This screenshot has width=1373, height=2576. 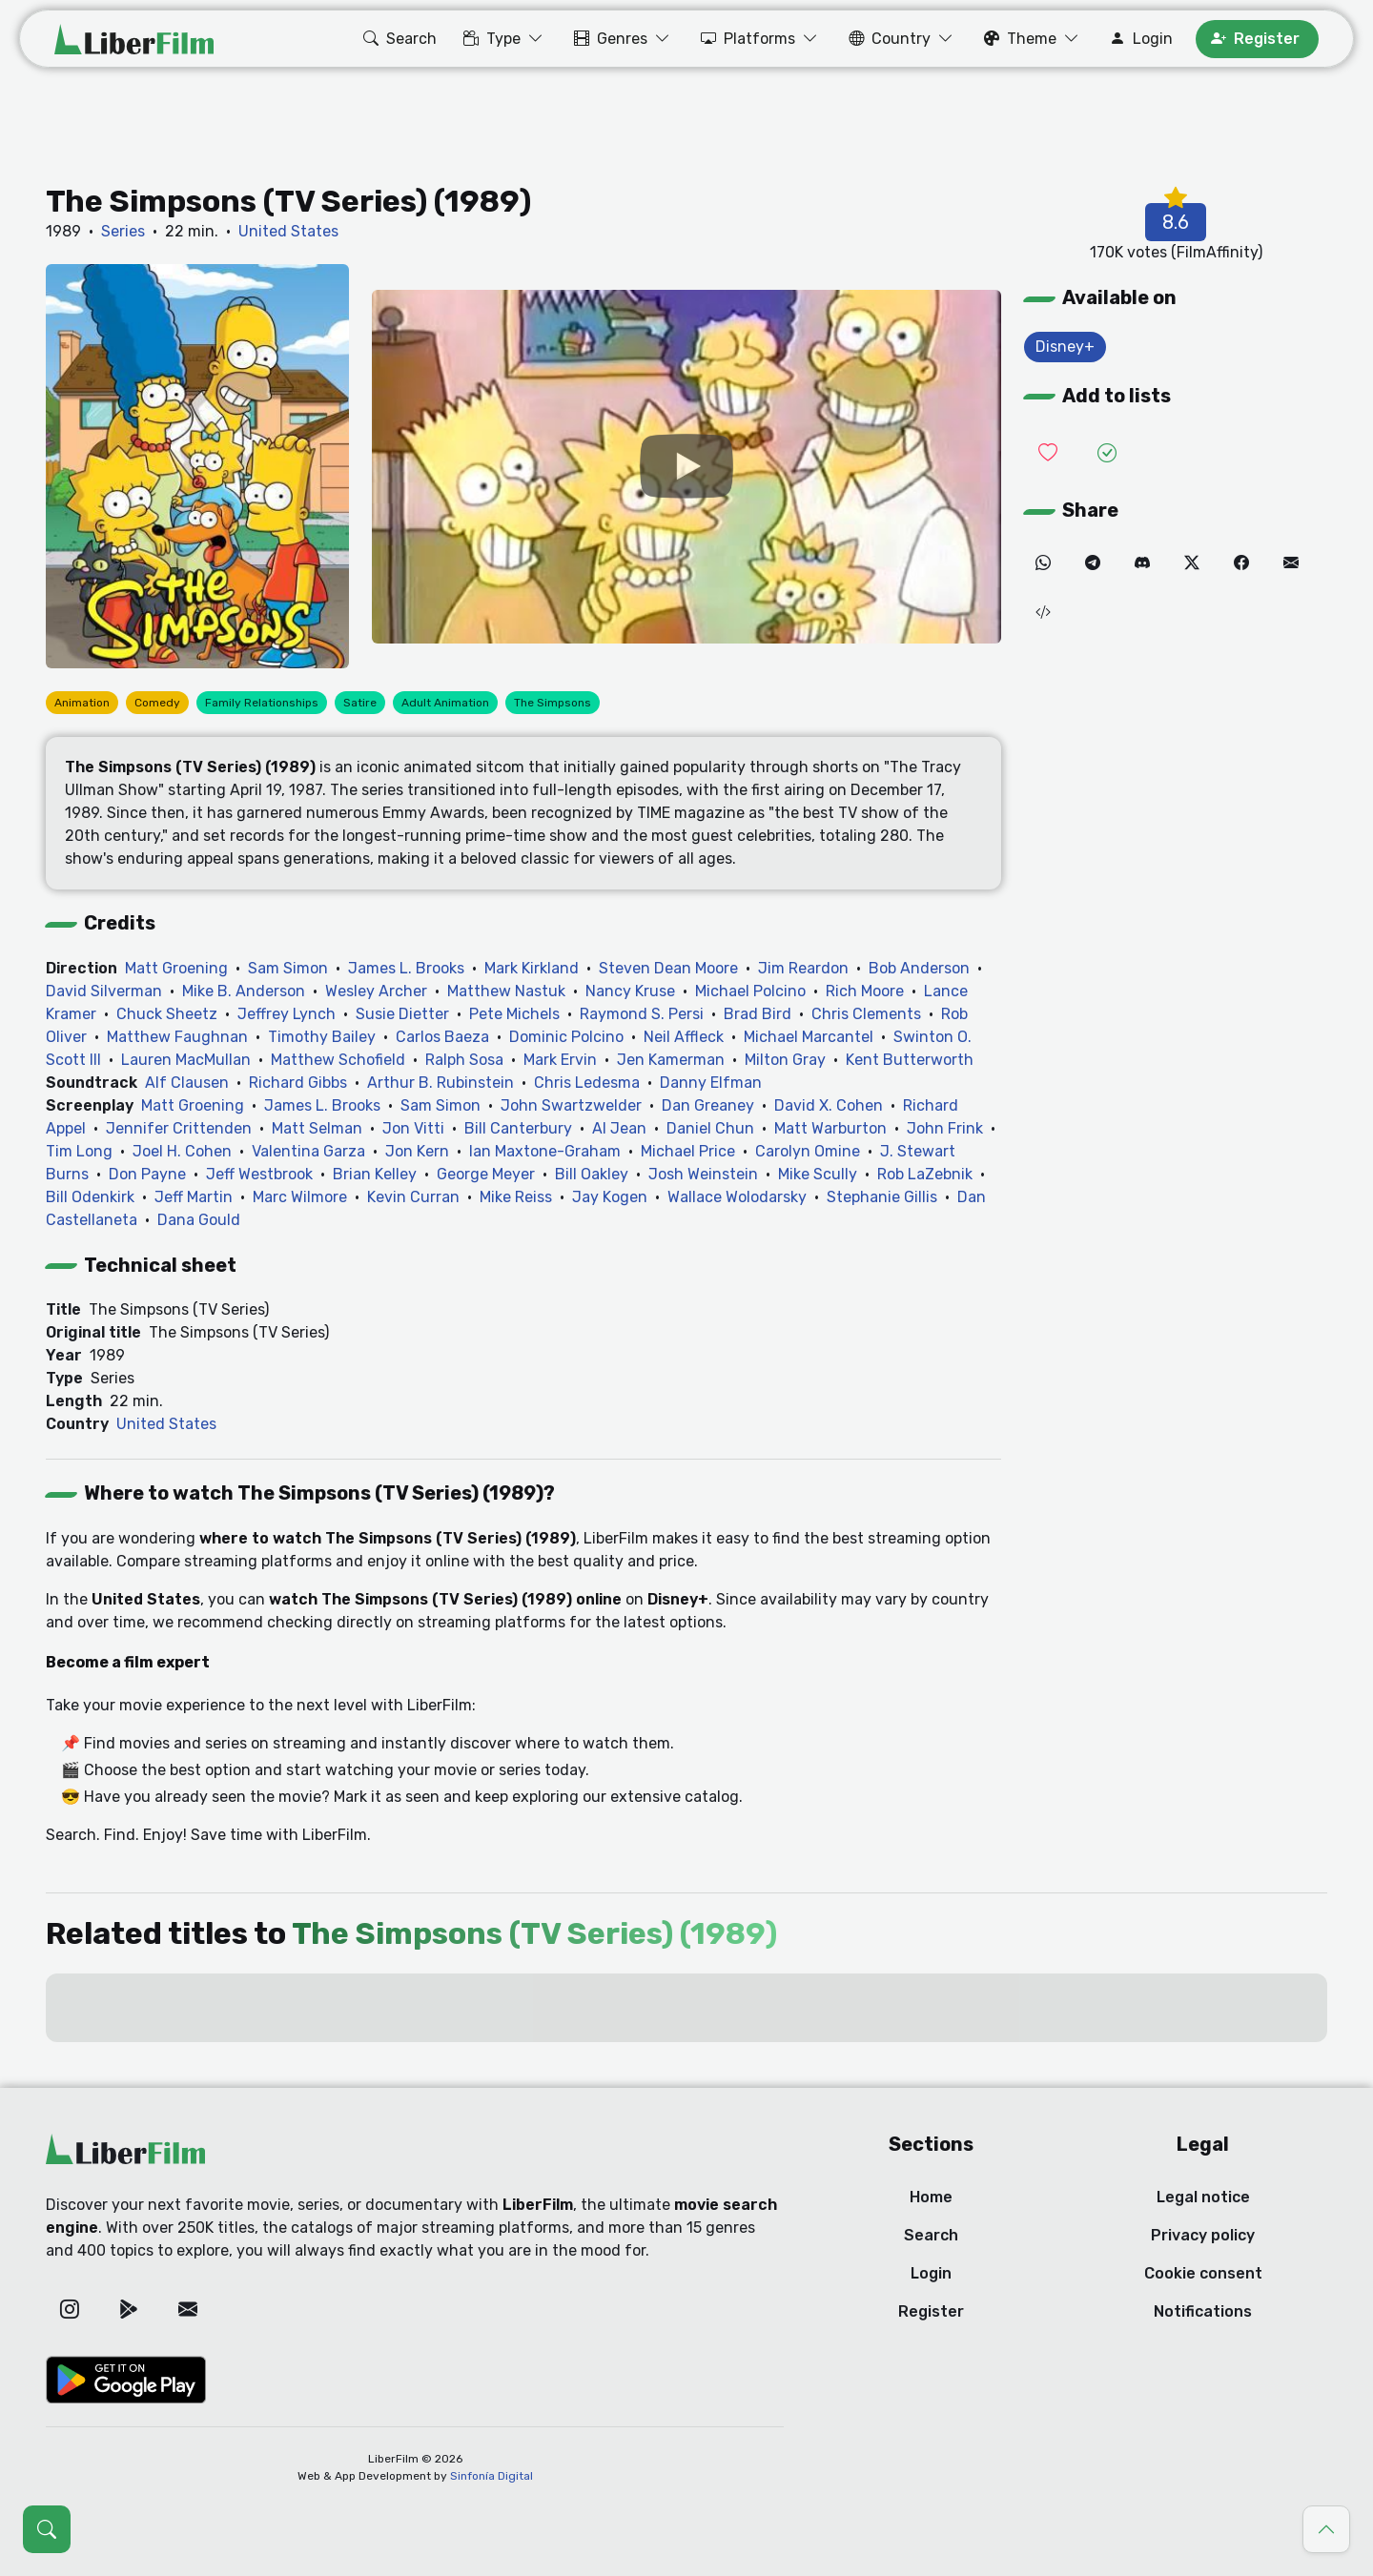 I want to click on Jeff Martin, so click(x=193, y=1197).